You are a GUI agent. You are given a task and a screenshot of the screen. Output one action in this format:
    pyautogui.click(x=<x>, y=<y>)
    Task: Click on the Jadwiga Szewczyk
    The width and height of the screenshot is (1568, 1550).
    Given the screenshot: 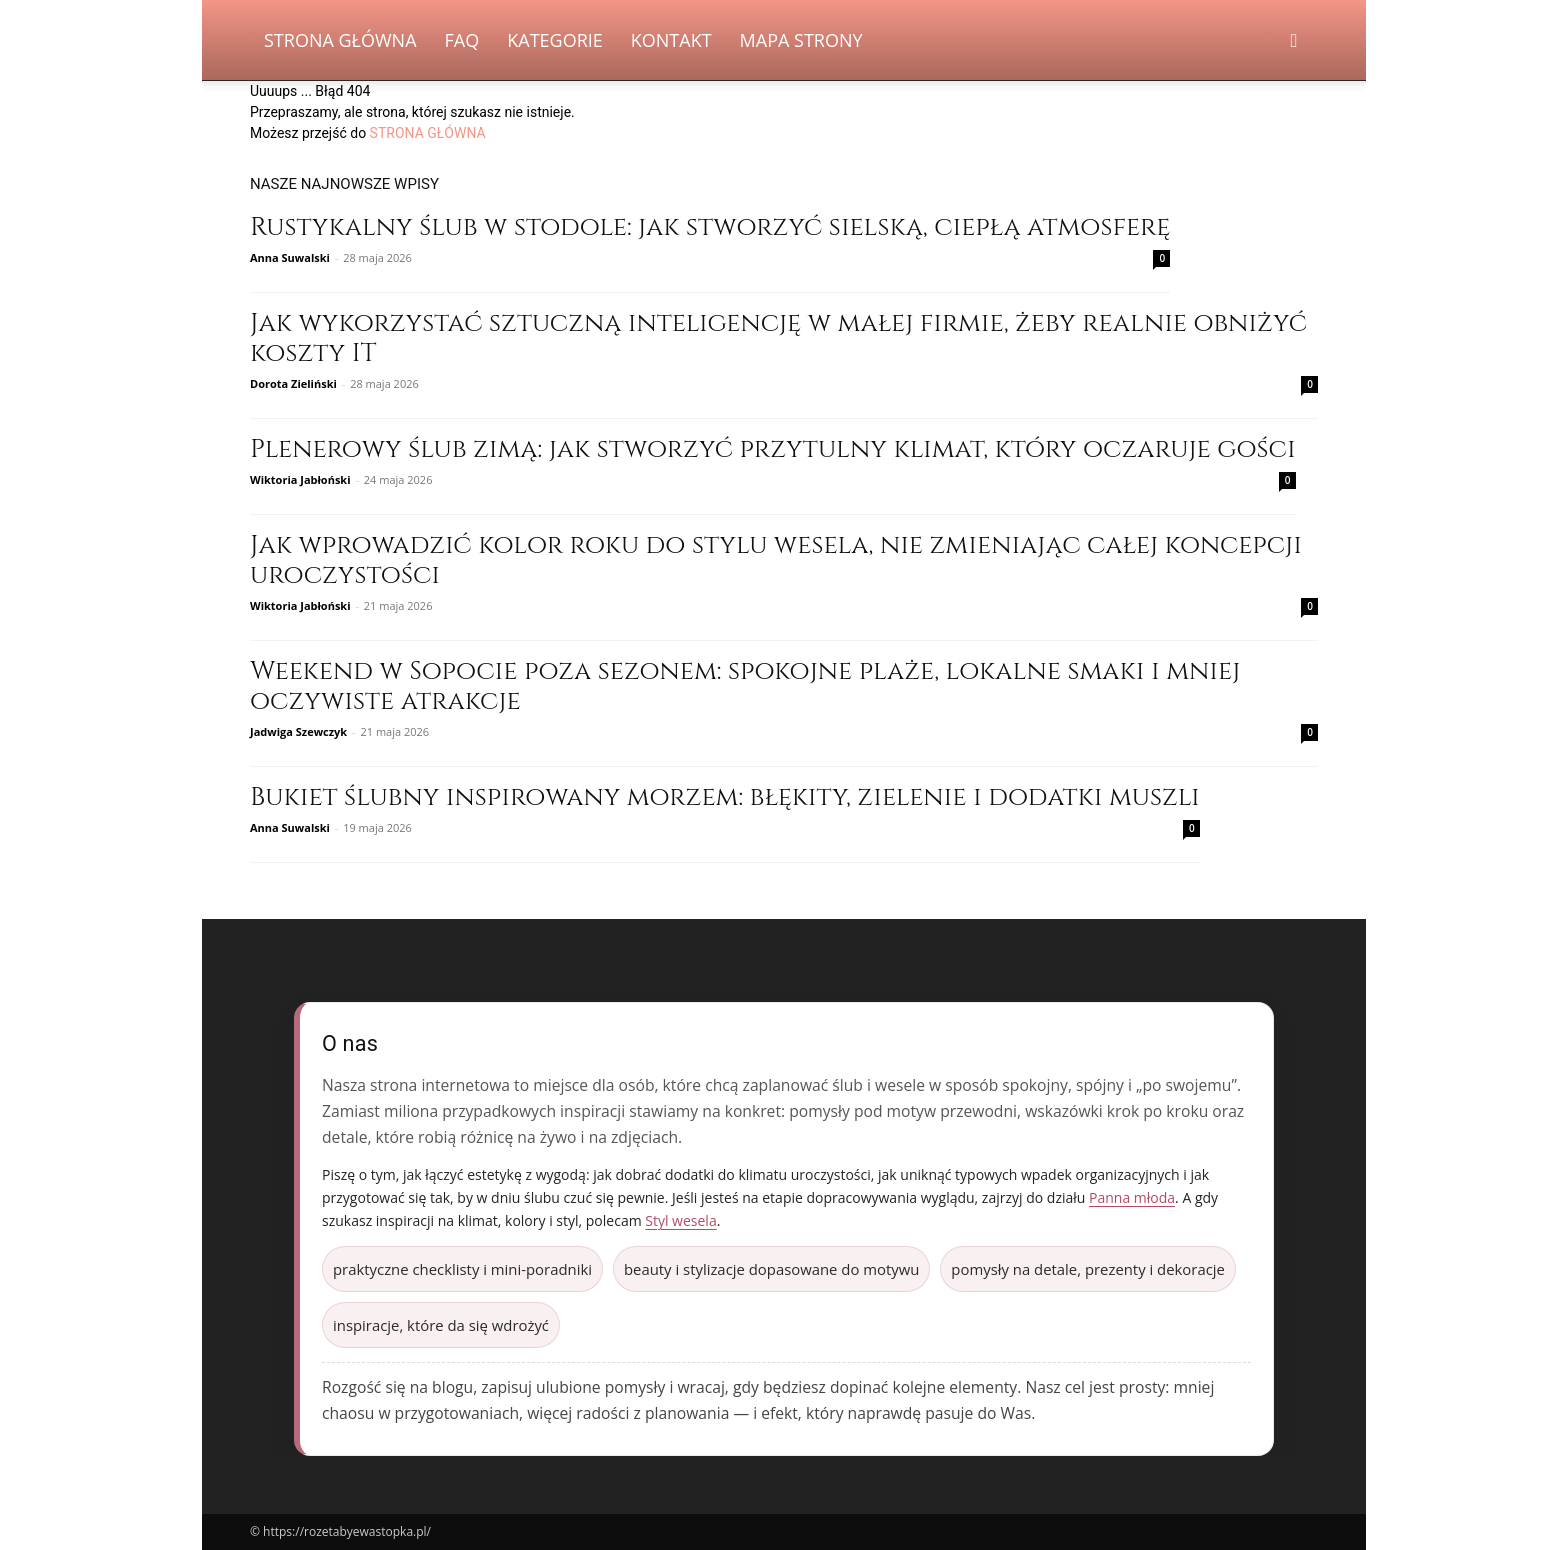 What is the action you would take?
    pyautogui.click(x=298, y=731)
    